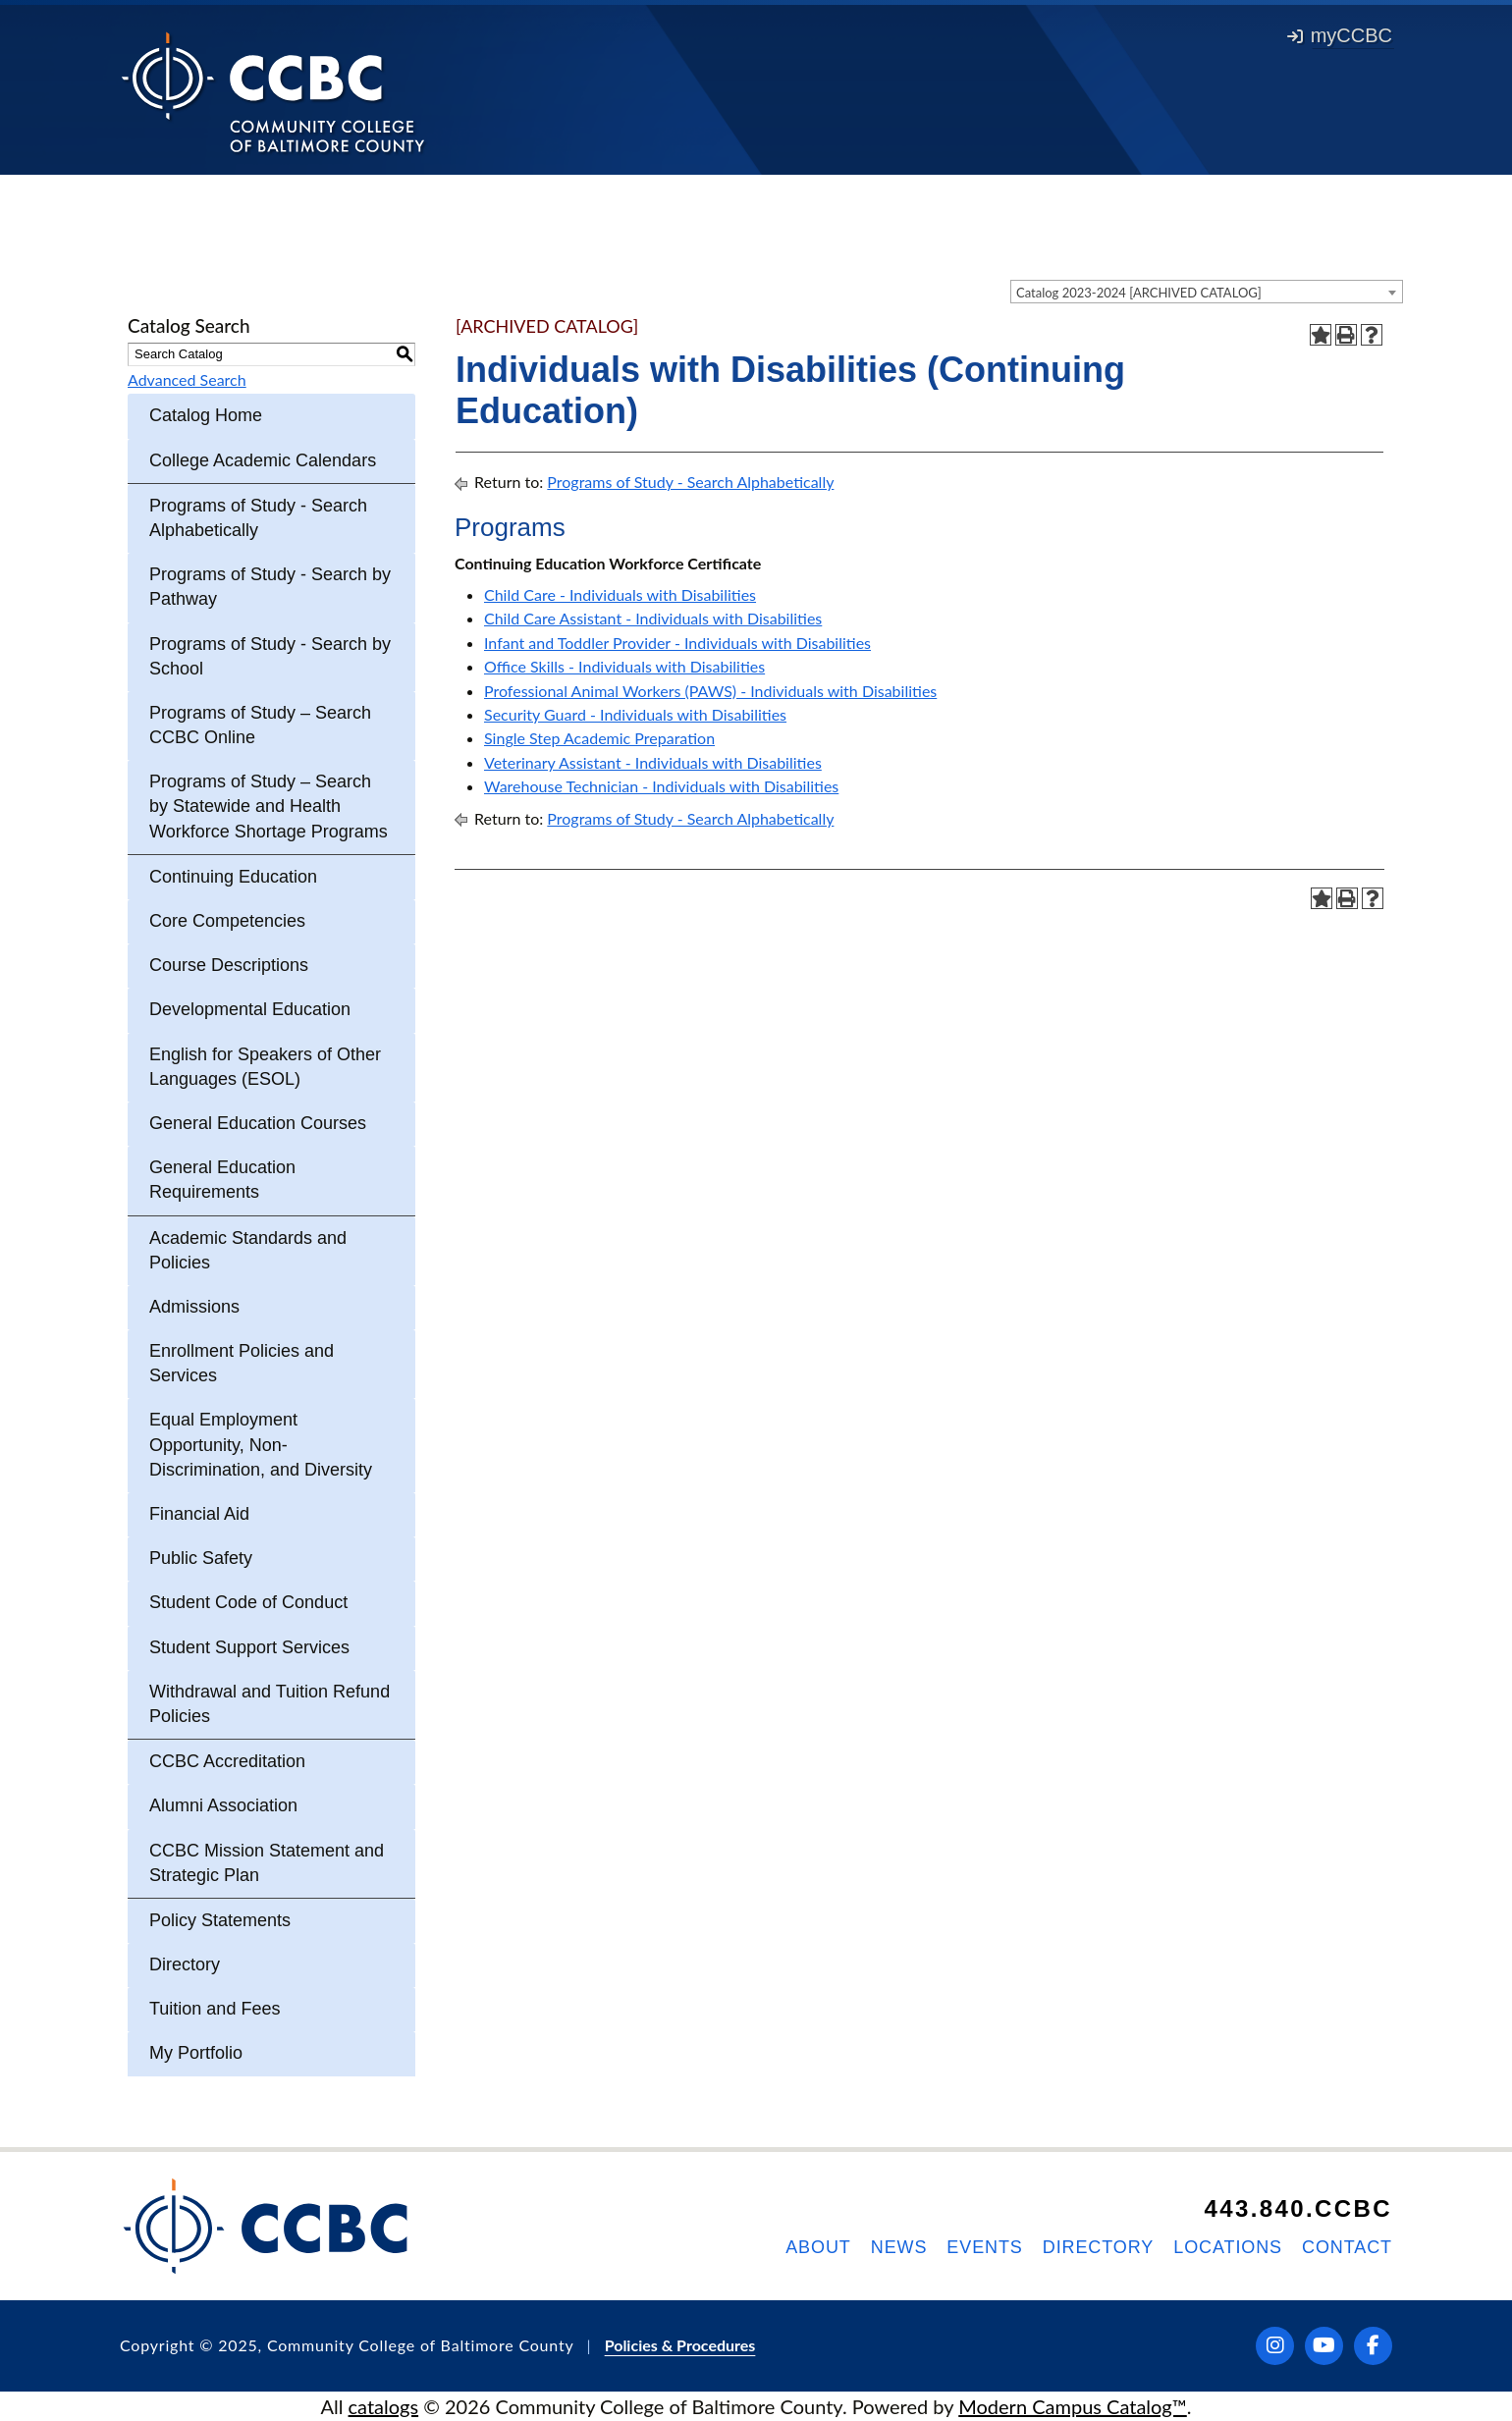  Describe the element at coordinates (241, 1363) in the screenshot. I see `Enrollment Policies and Services` at that location.